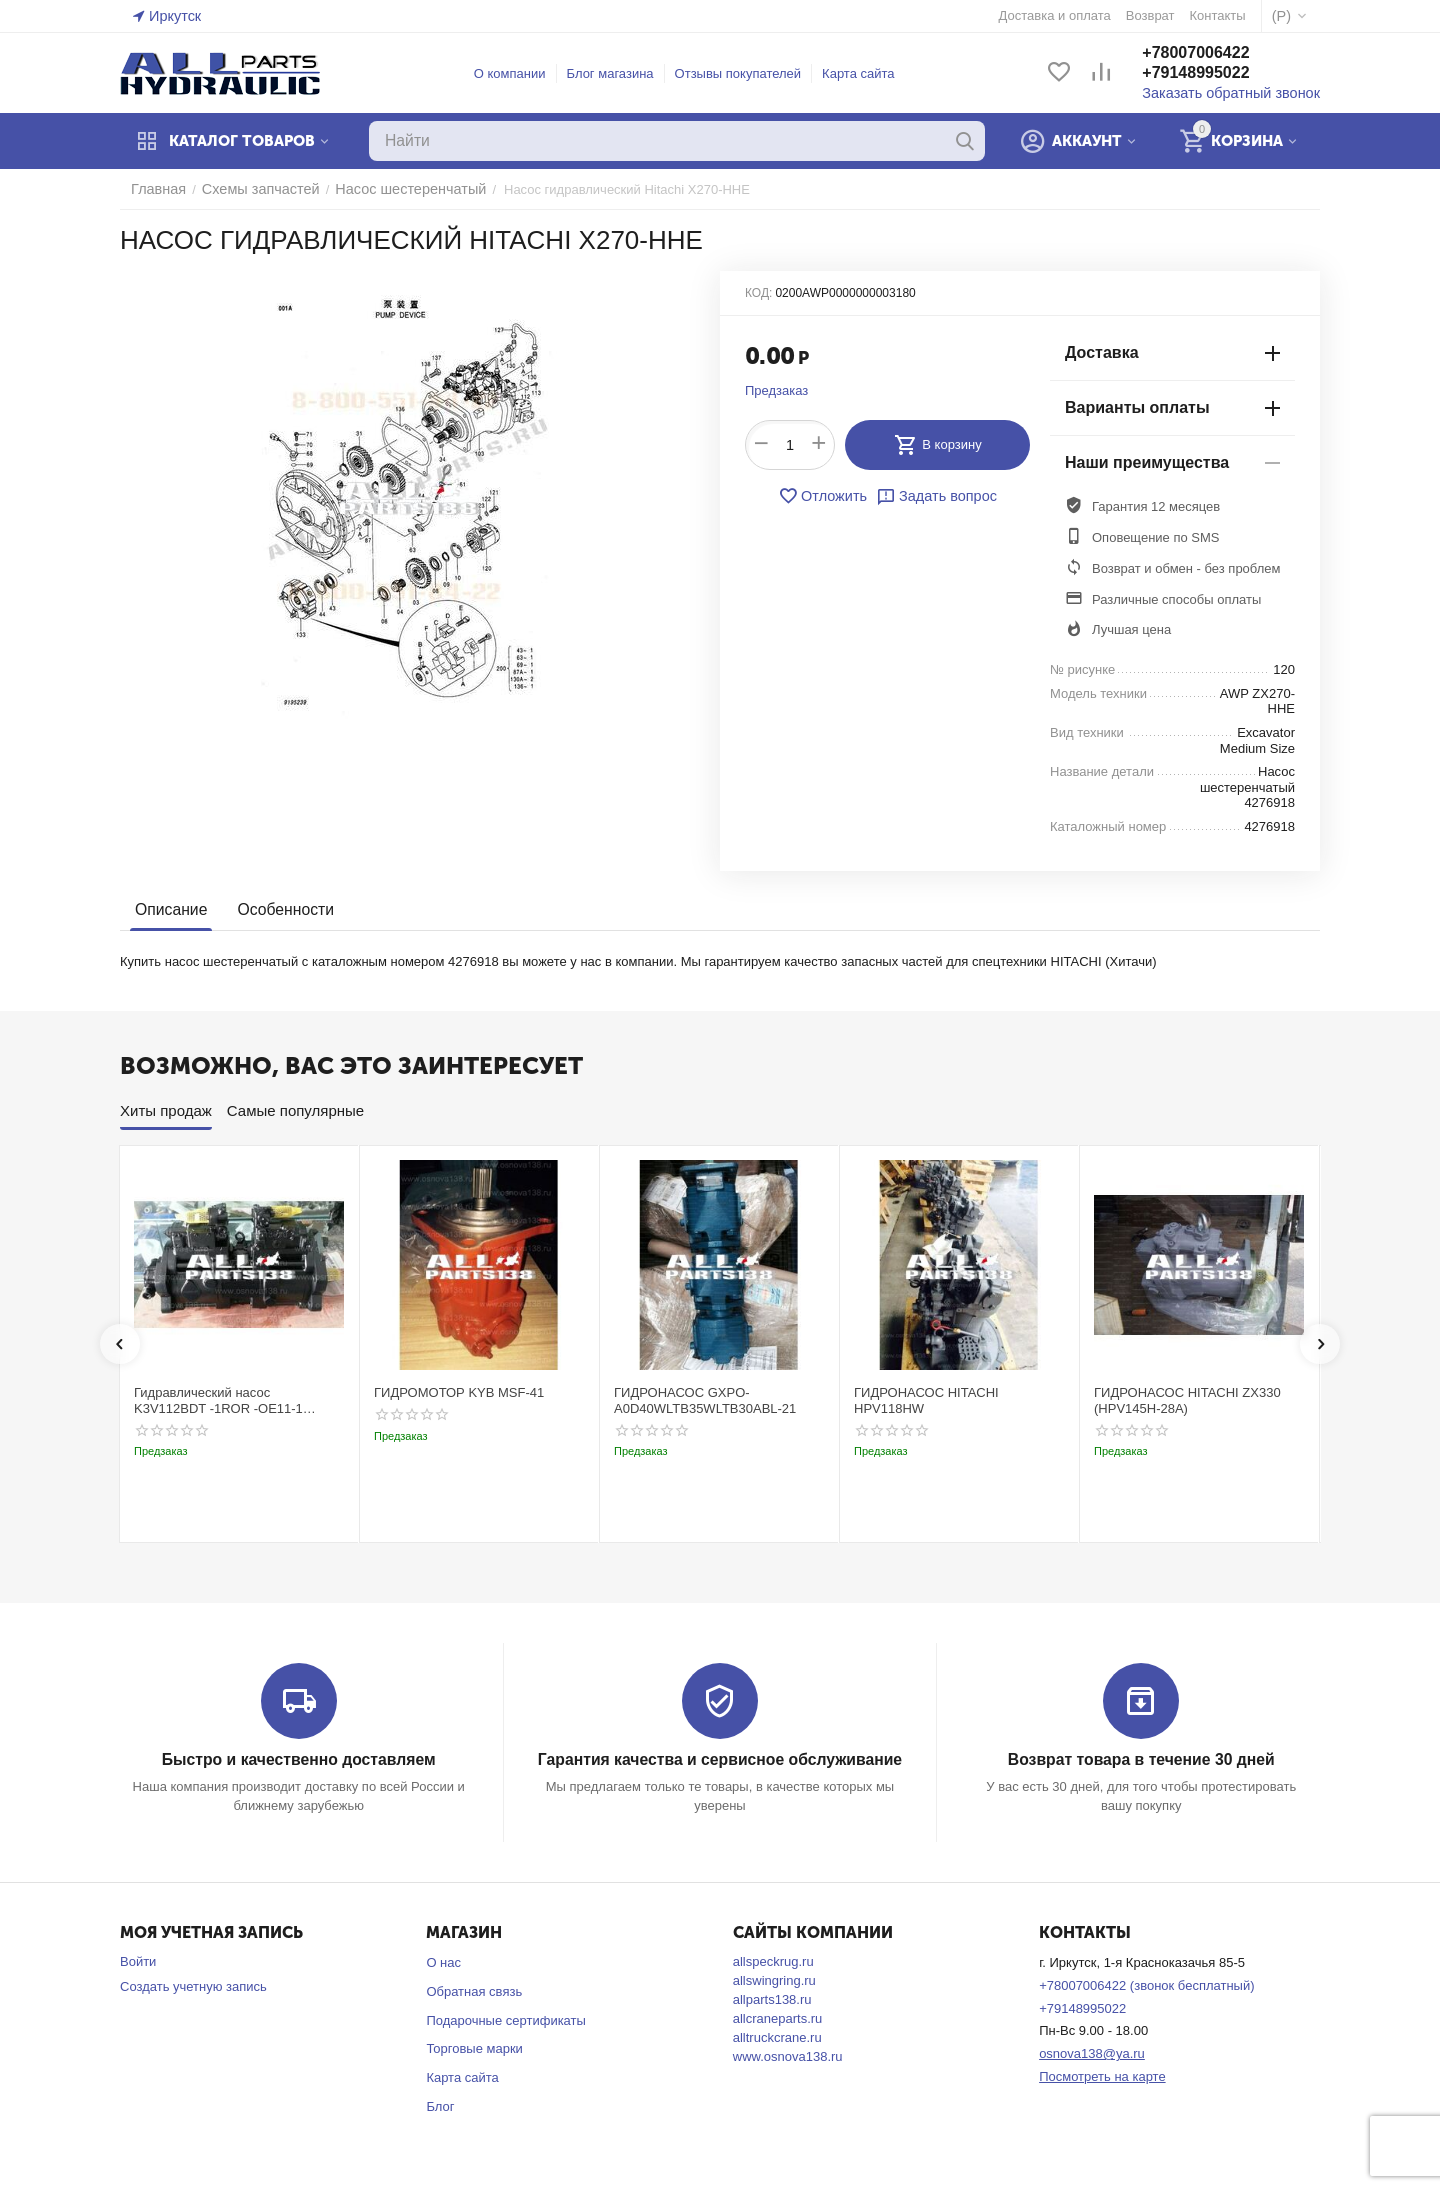  What do you see at coordinates (474, 2047) in the screenshot?
I see `Торговые марки` at bounding box center [474, 2047].